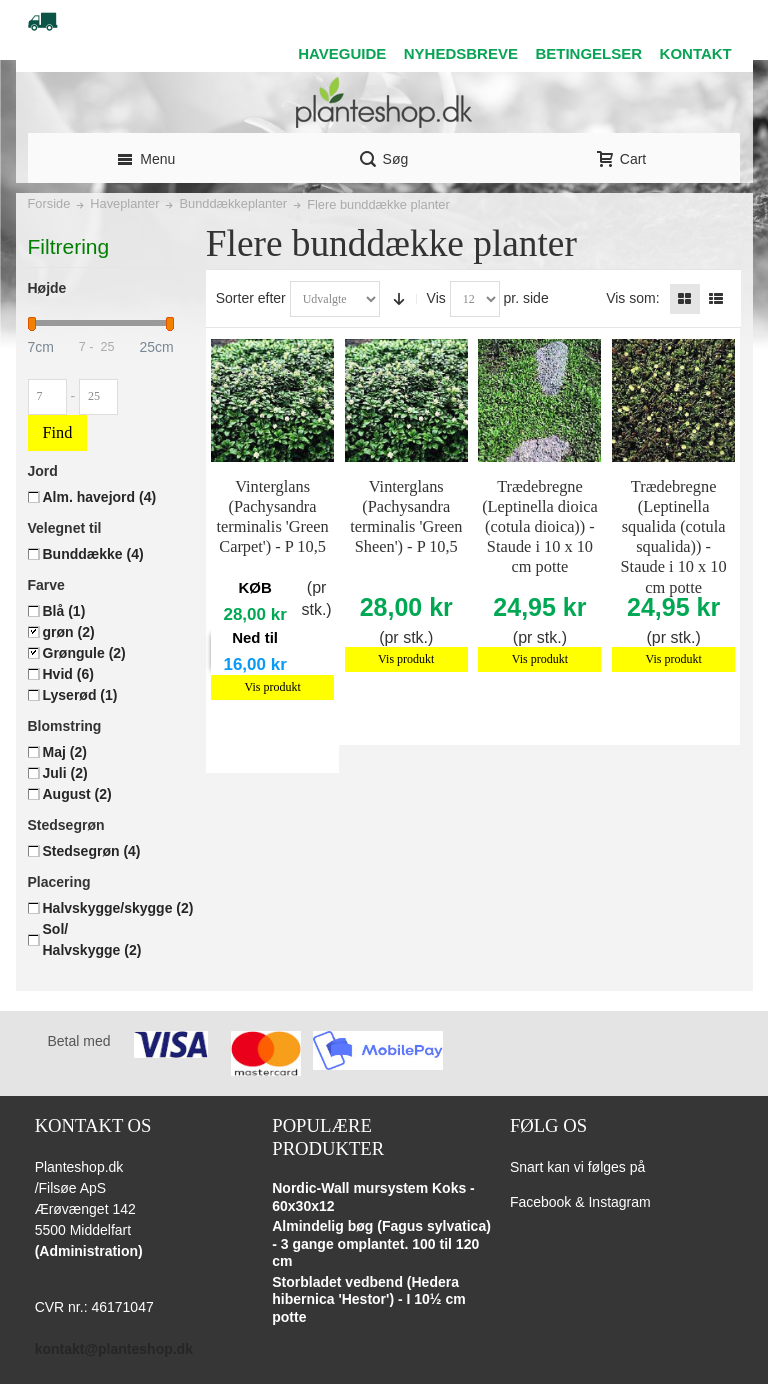 The height and width of the screenshot is (1384, 768). I want to click on kontakt@planteshop.dk, so click(114, 1349).